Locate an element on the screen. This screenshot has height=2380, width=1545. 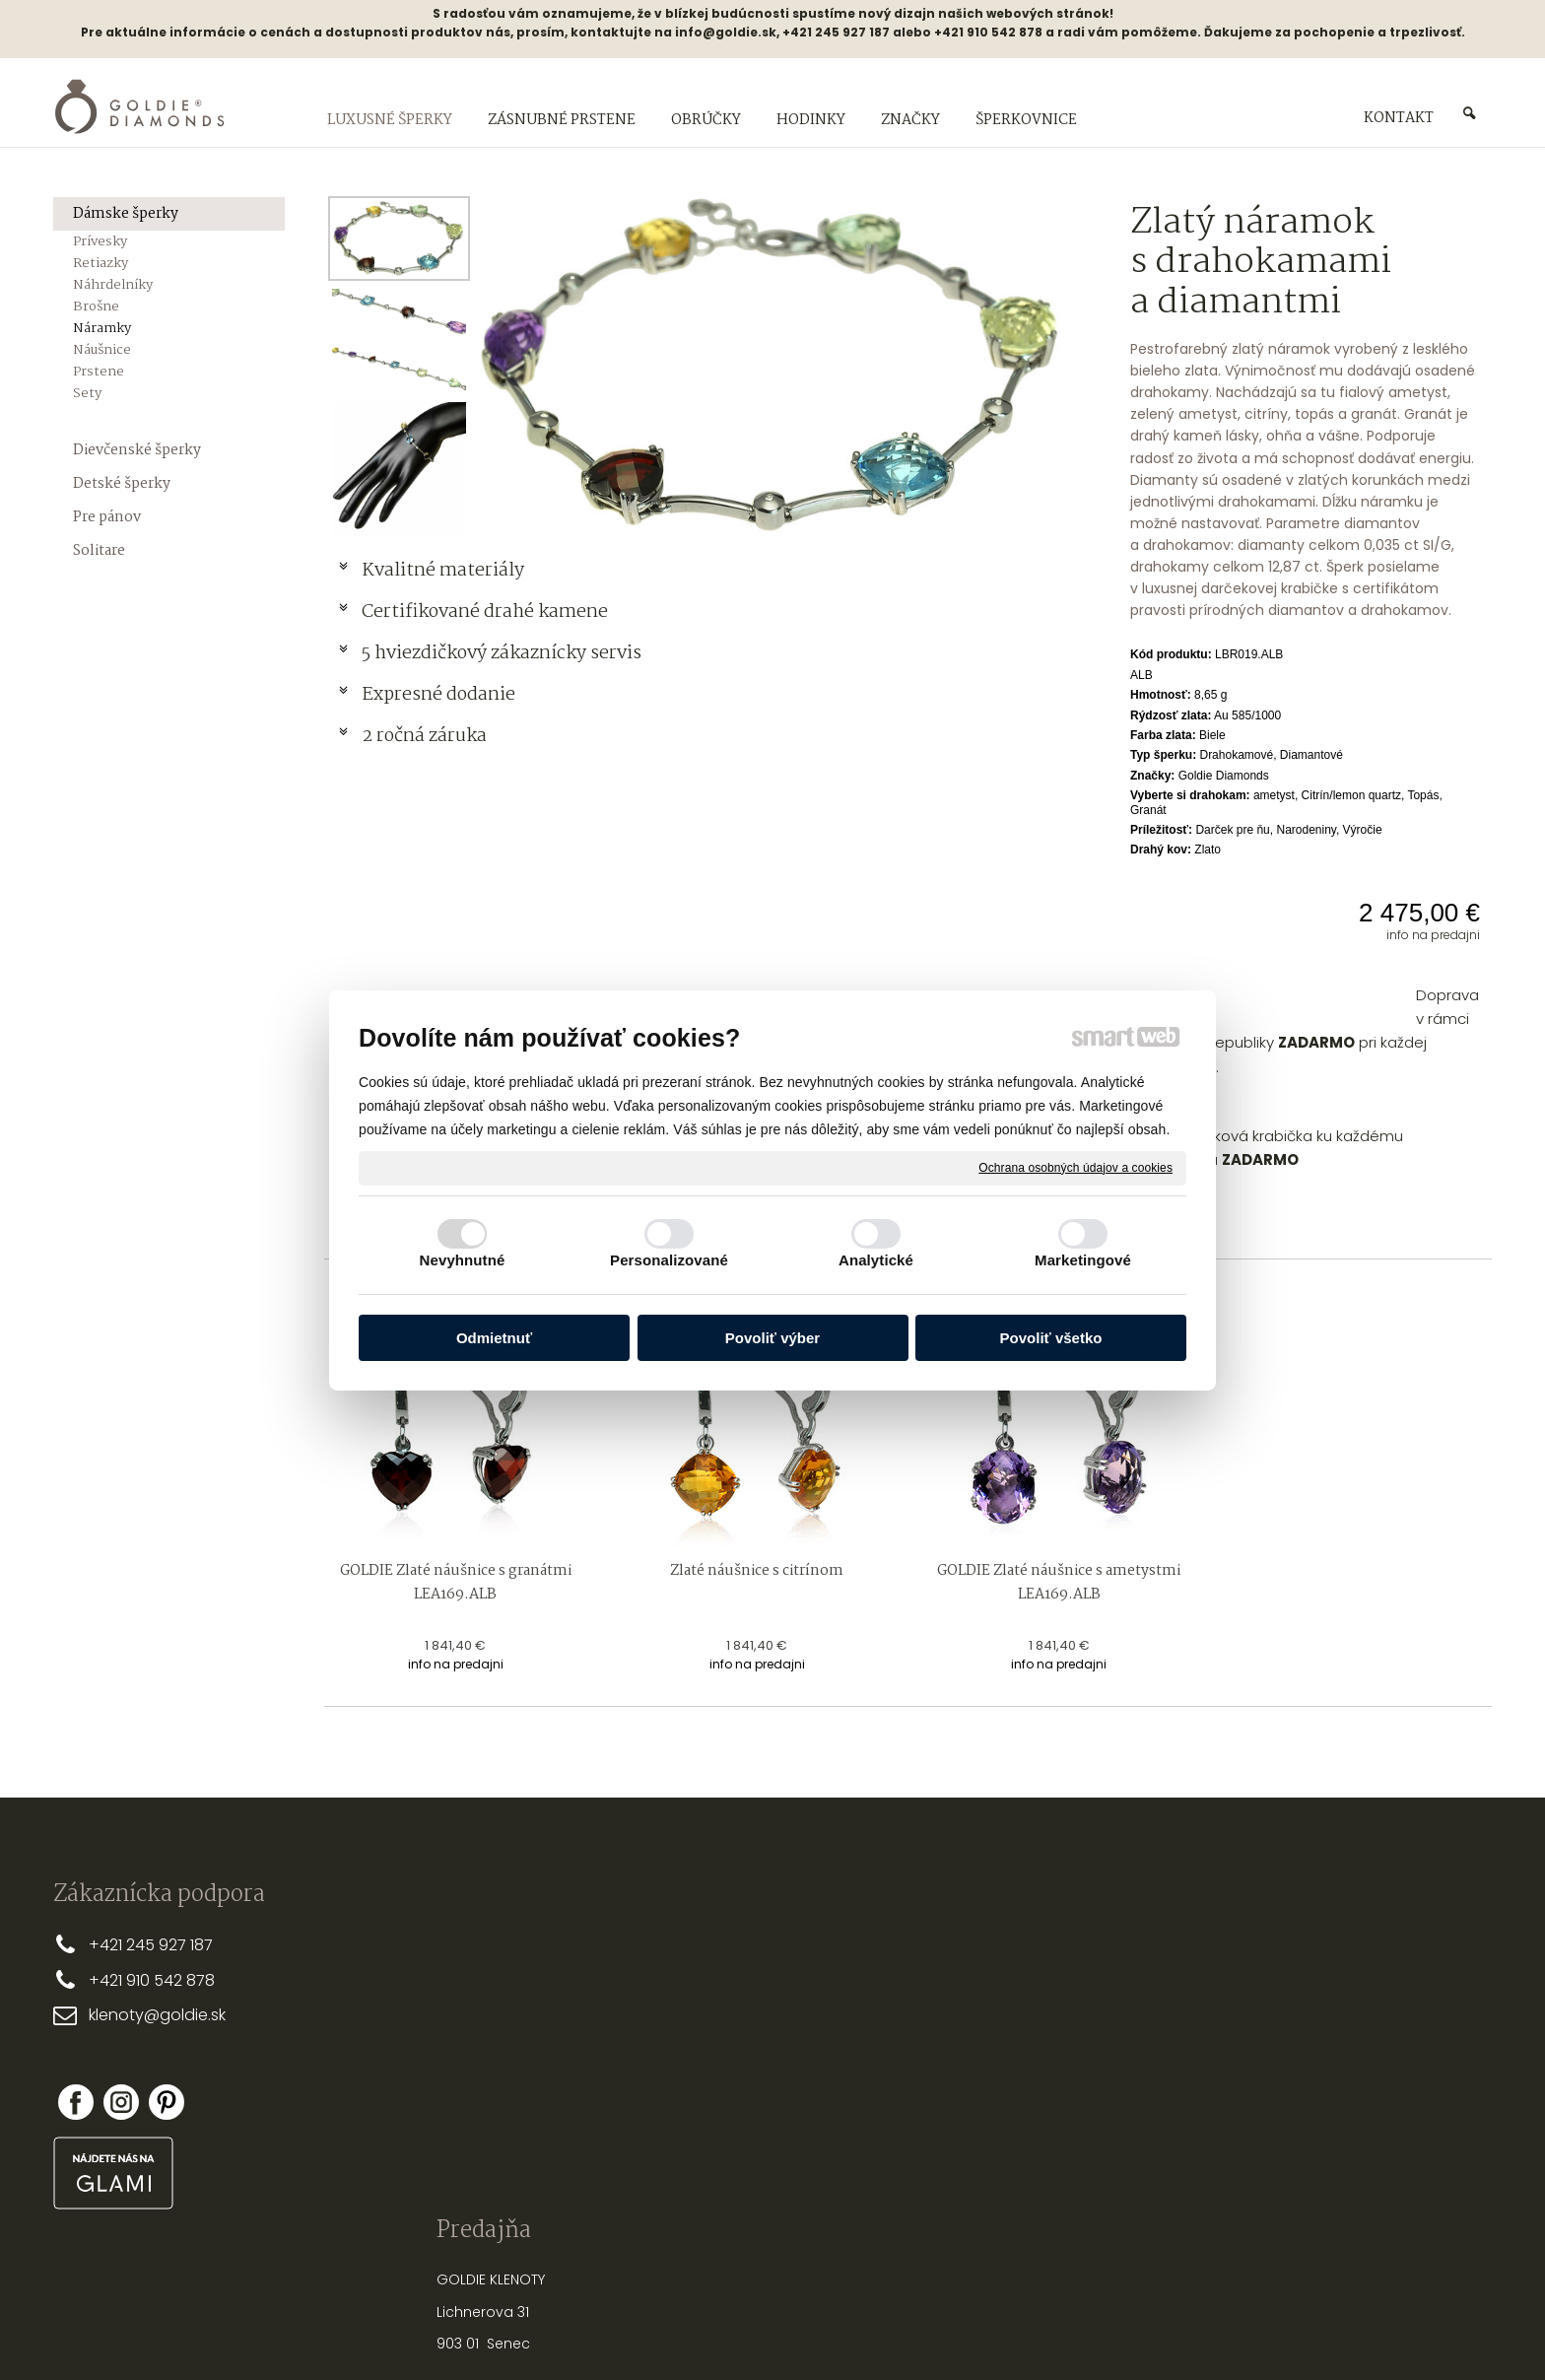
napísať správcovi stránky is located at coordinates (709, 2330).